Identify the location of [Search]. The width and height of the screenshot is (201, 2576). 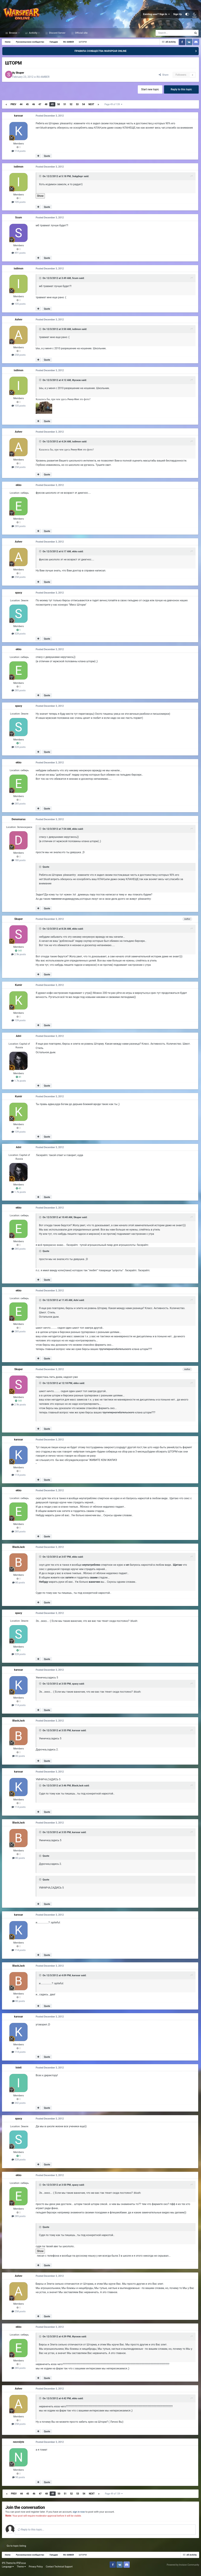
(165, 38).